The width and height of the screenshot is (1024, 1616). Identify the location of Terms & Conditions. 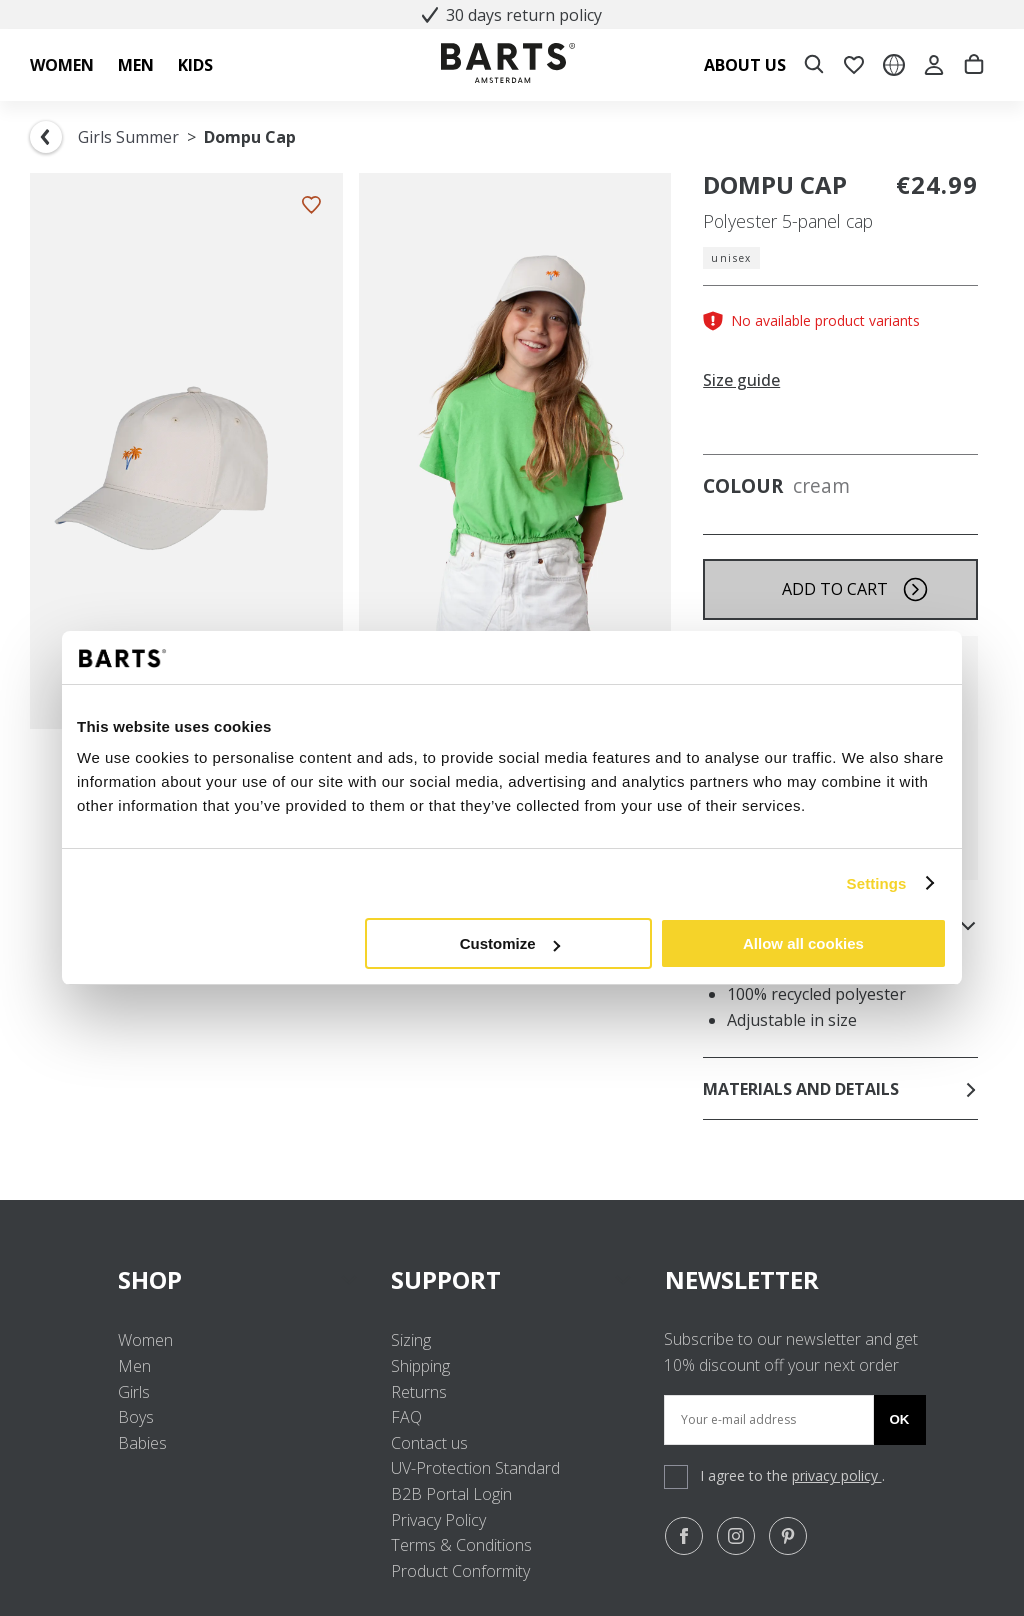
(461, 1545).